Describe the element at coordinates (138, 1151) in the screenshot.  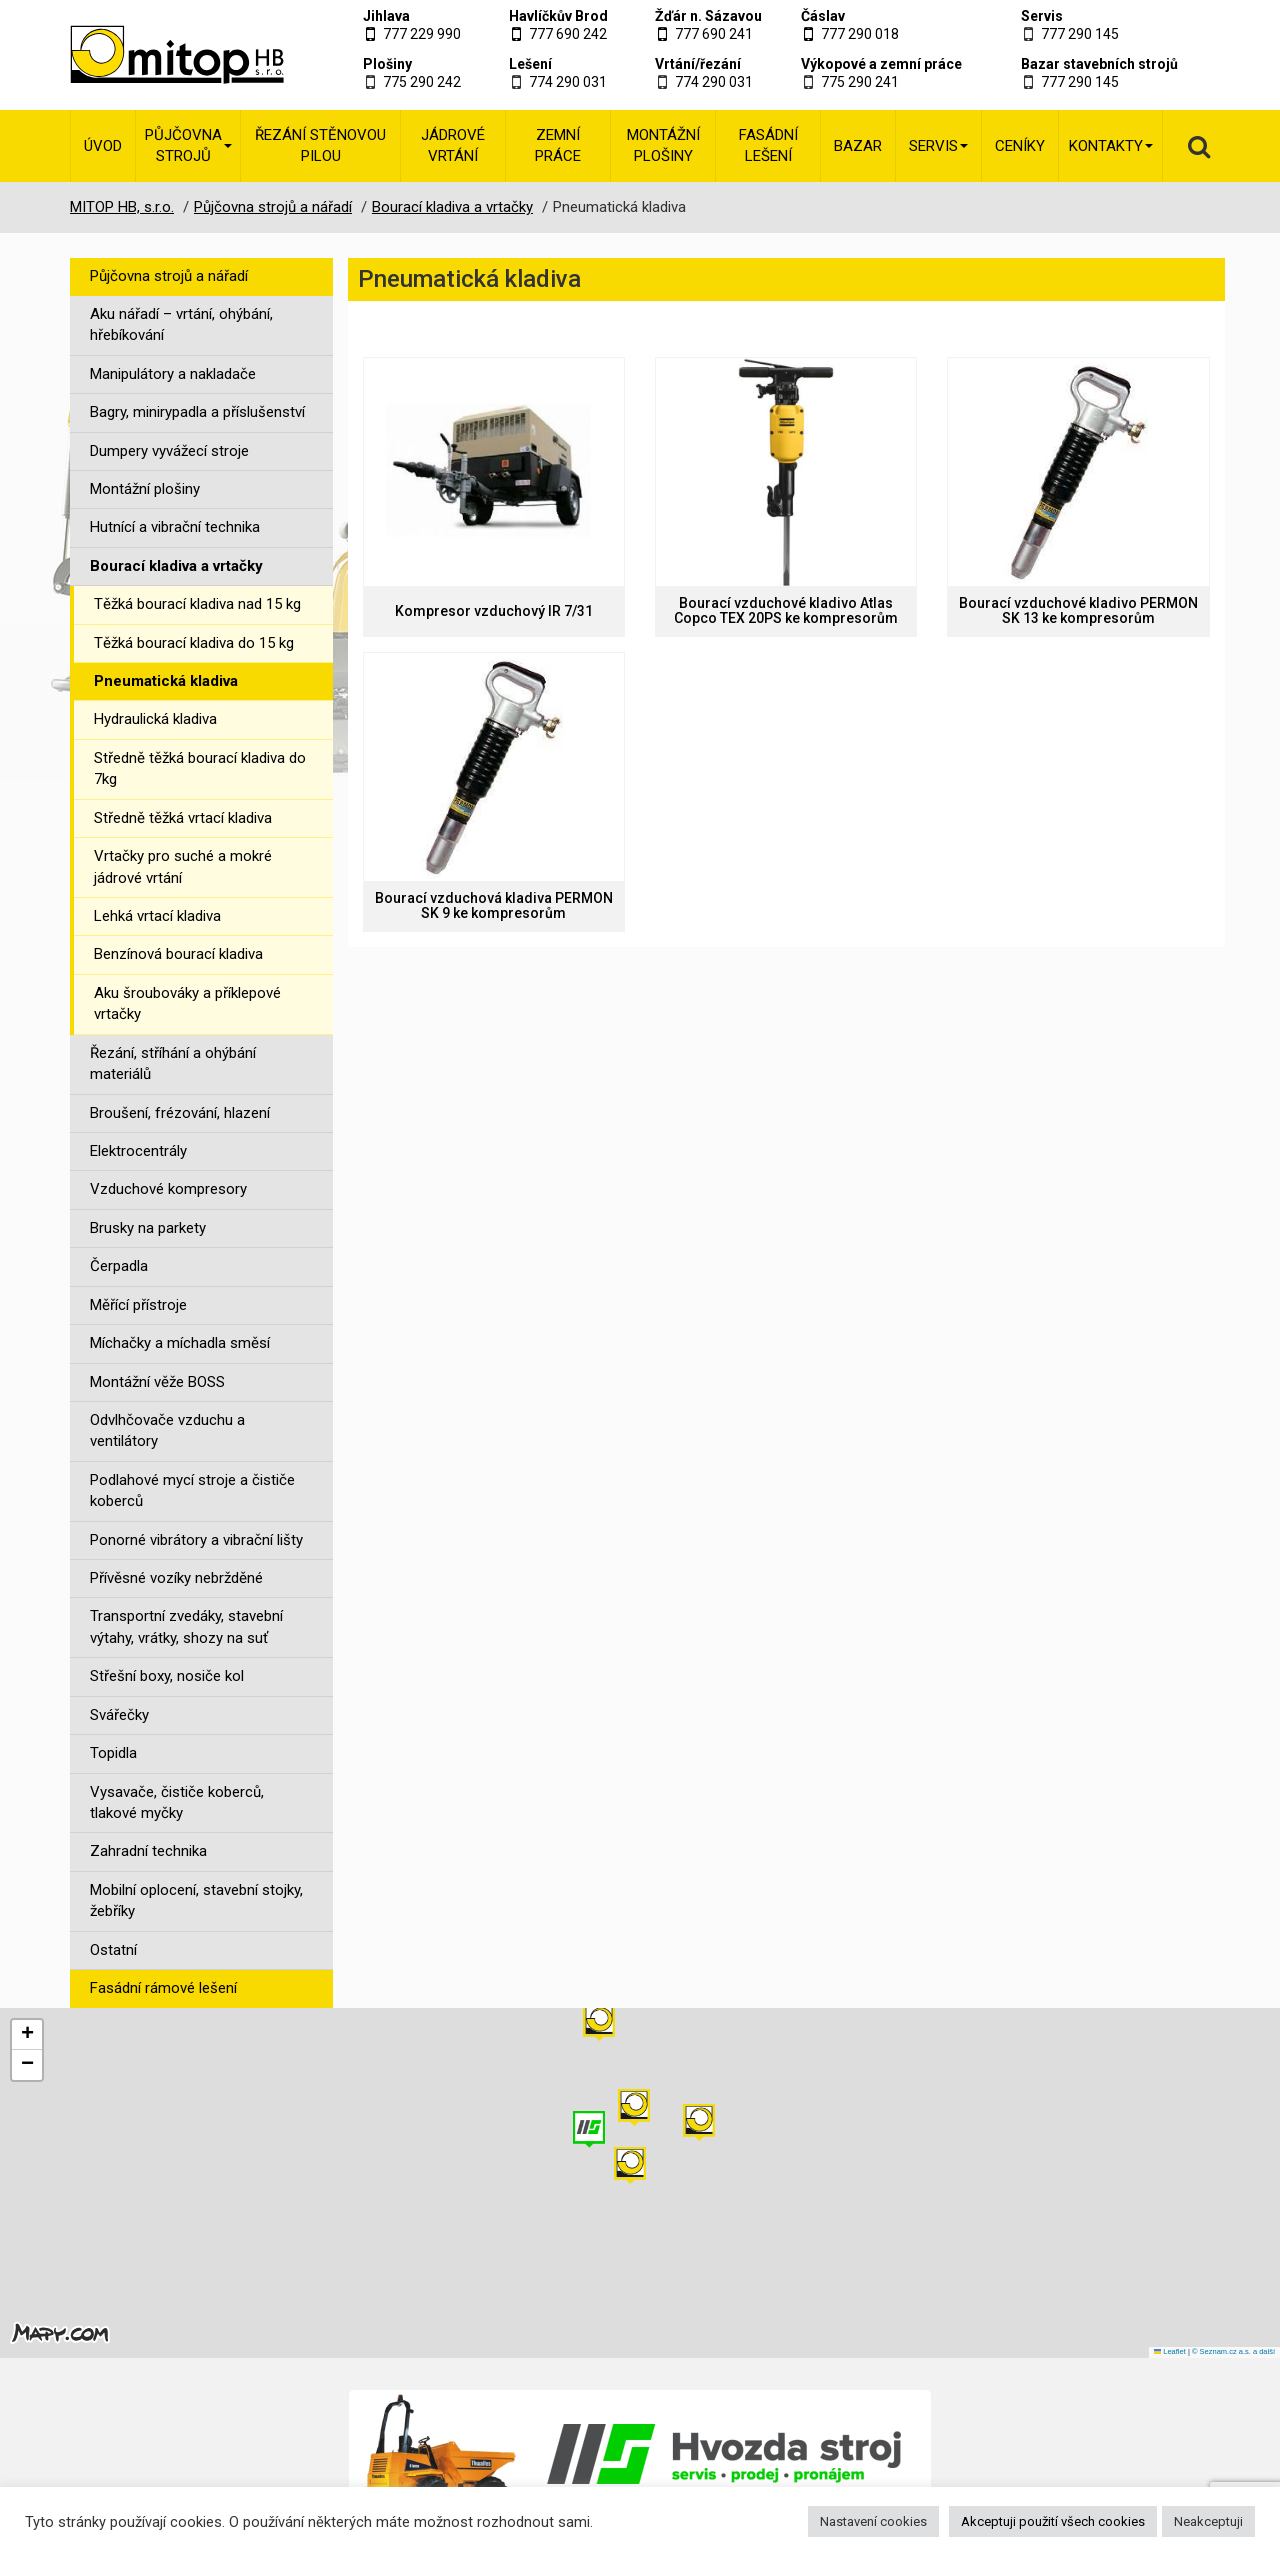
I see `Elektrocentrály` at that location.